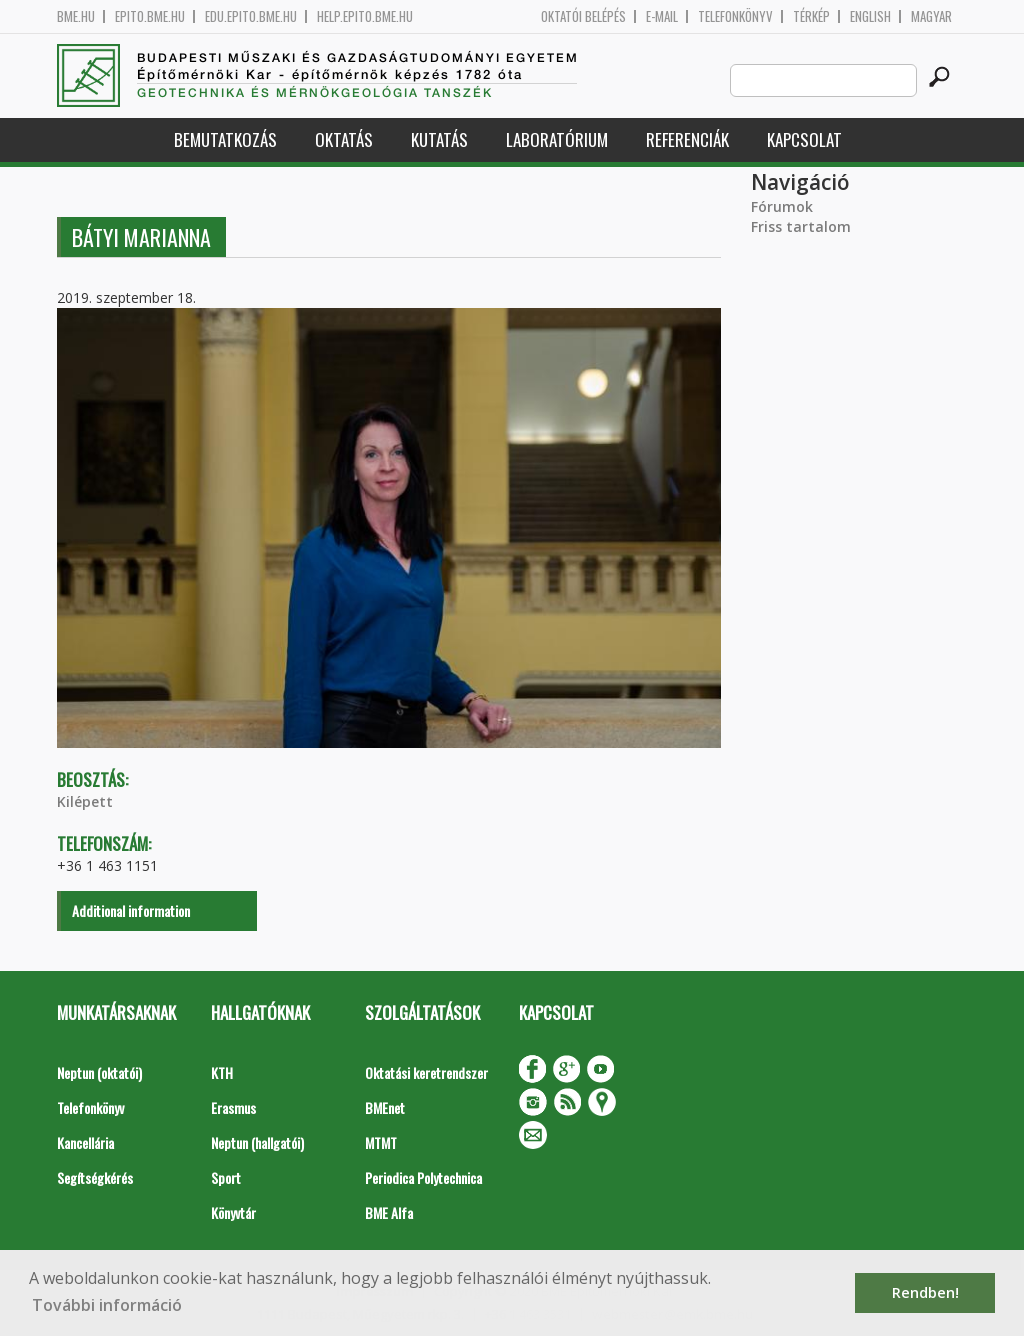 This screenshot has width=1024, height=1336. What do you see at coordinates (107, 1305) in the screenshot?
I see `További információ [button]` at bounding box center [107, 1305].